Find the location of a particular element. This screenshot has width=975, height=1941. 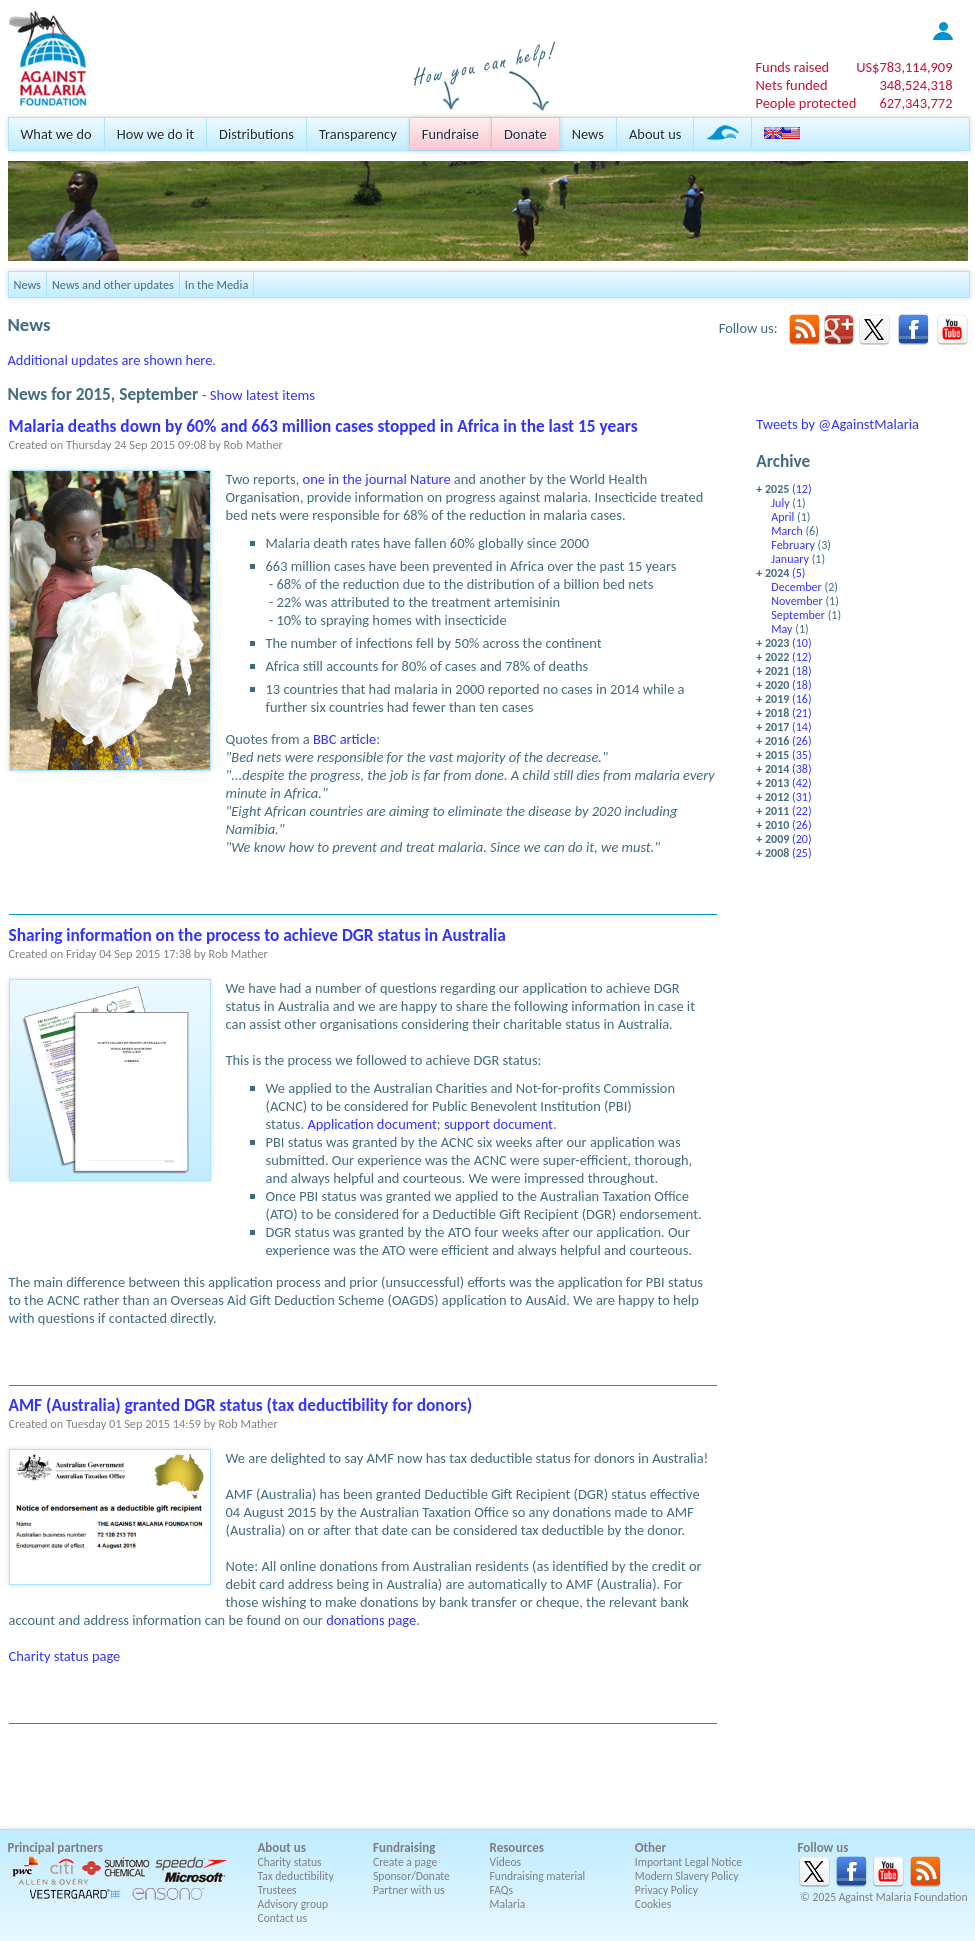

December is located at coordinates (796, 587).